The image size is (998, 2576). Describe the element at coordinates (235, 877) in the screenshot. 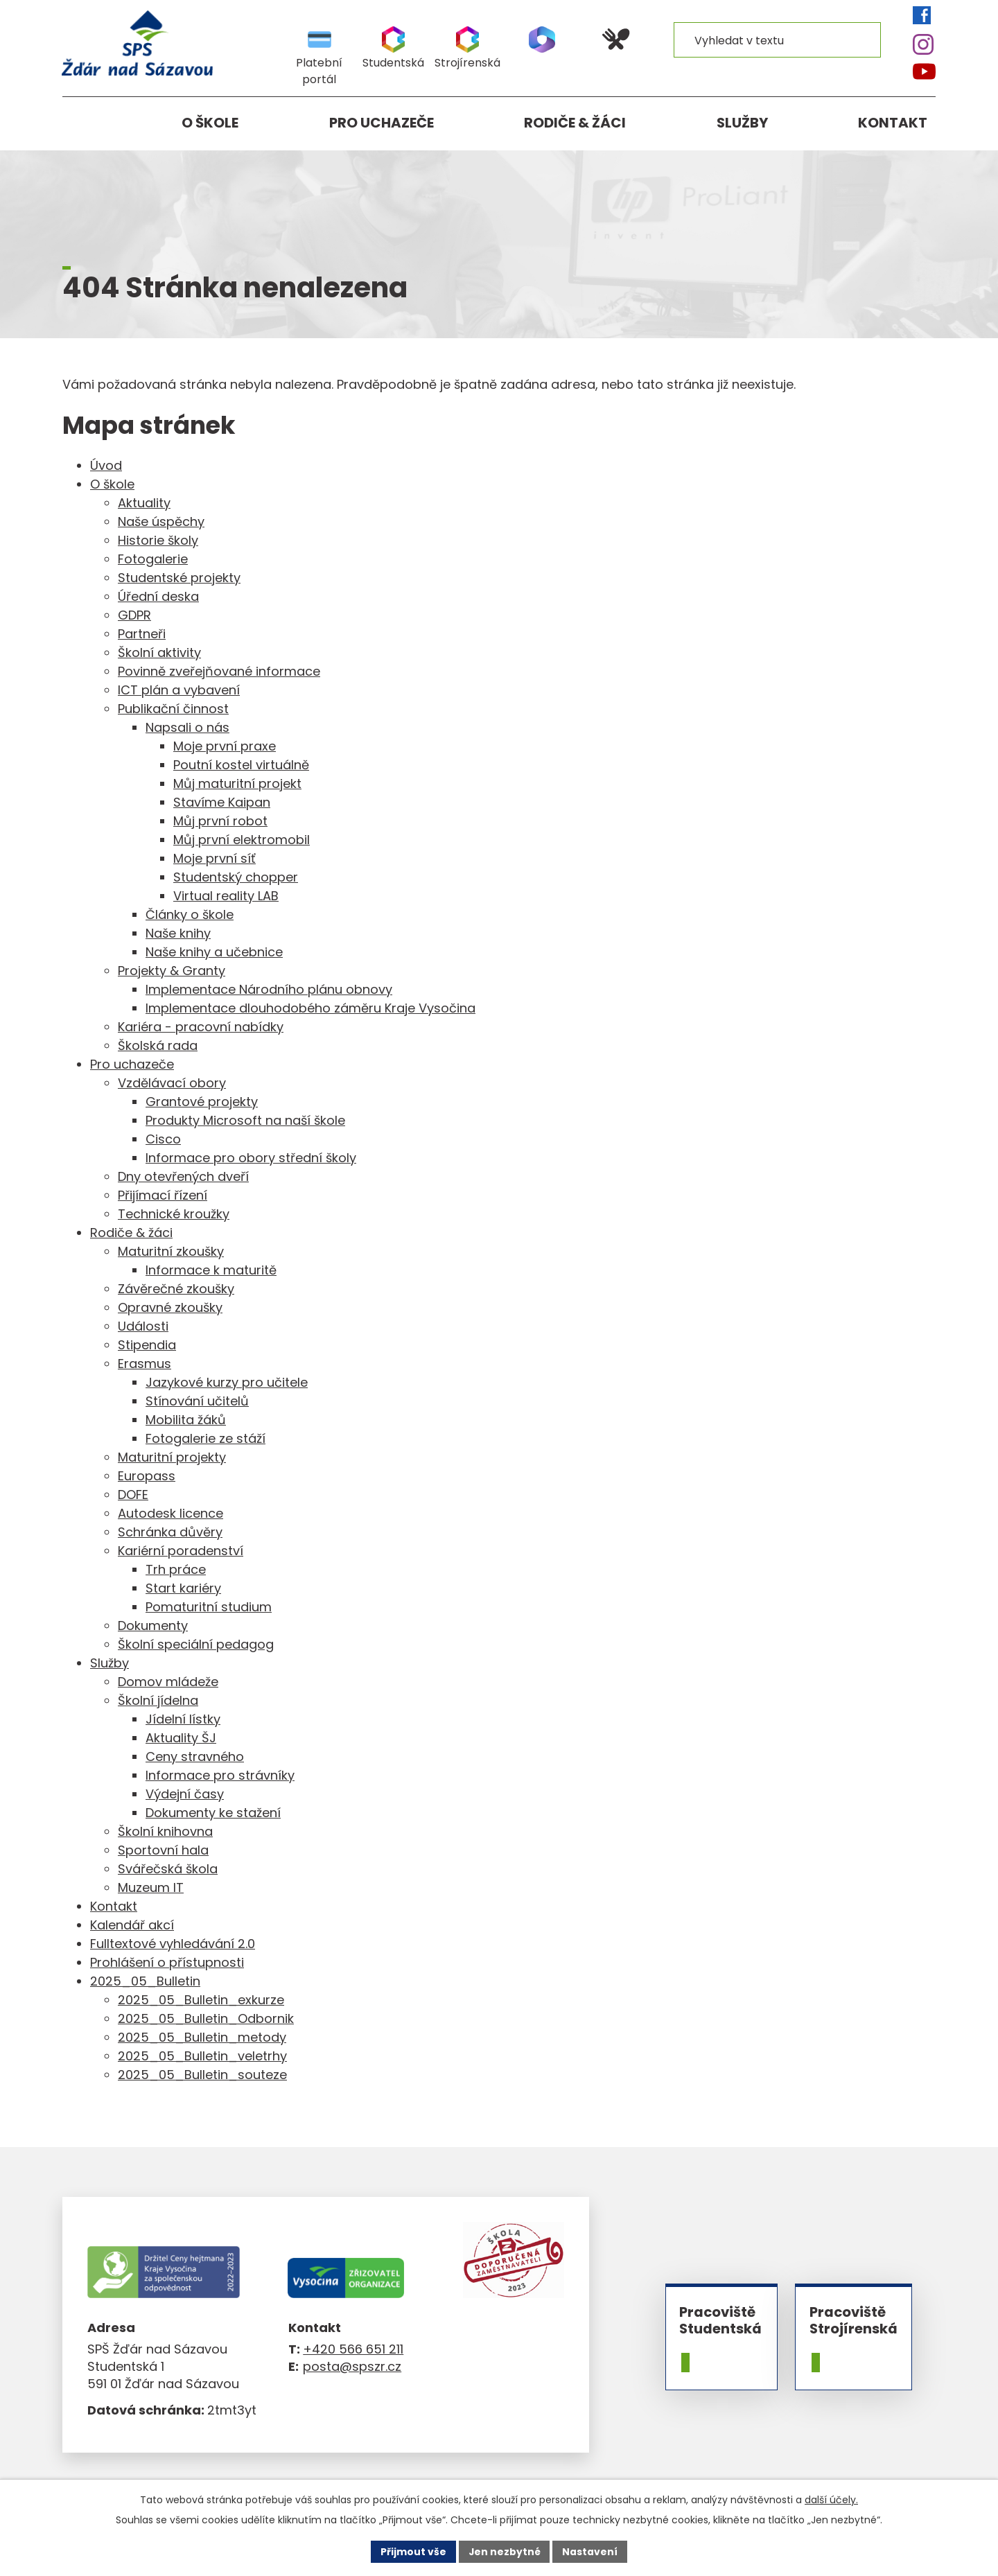

I see `Studentský chopper` at that location.